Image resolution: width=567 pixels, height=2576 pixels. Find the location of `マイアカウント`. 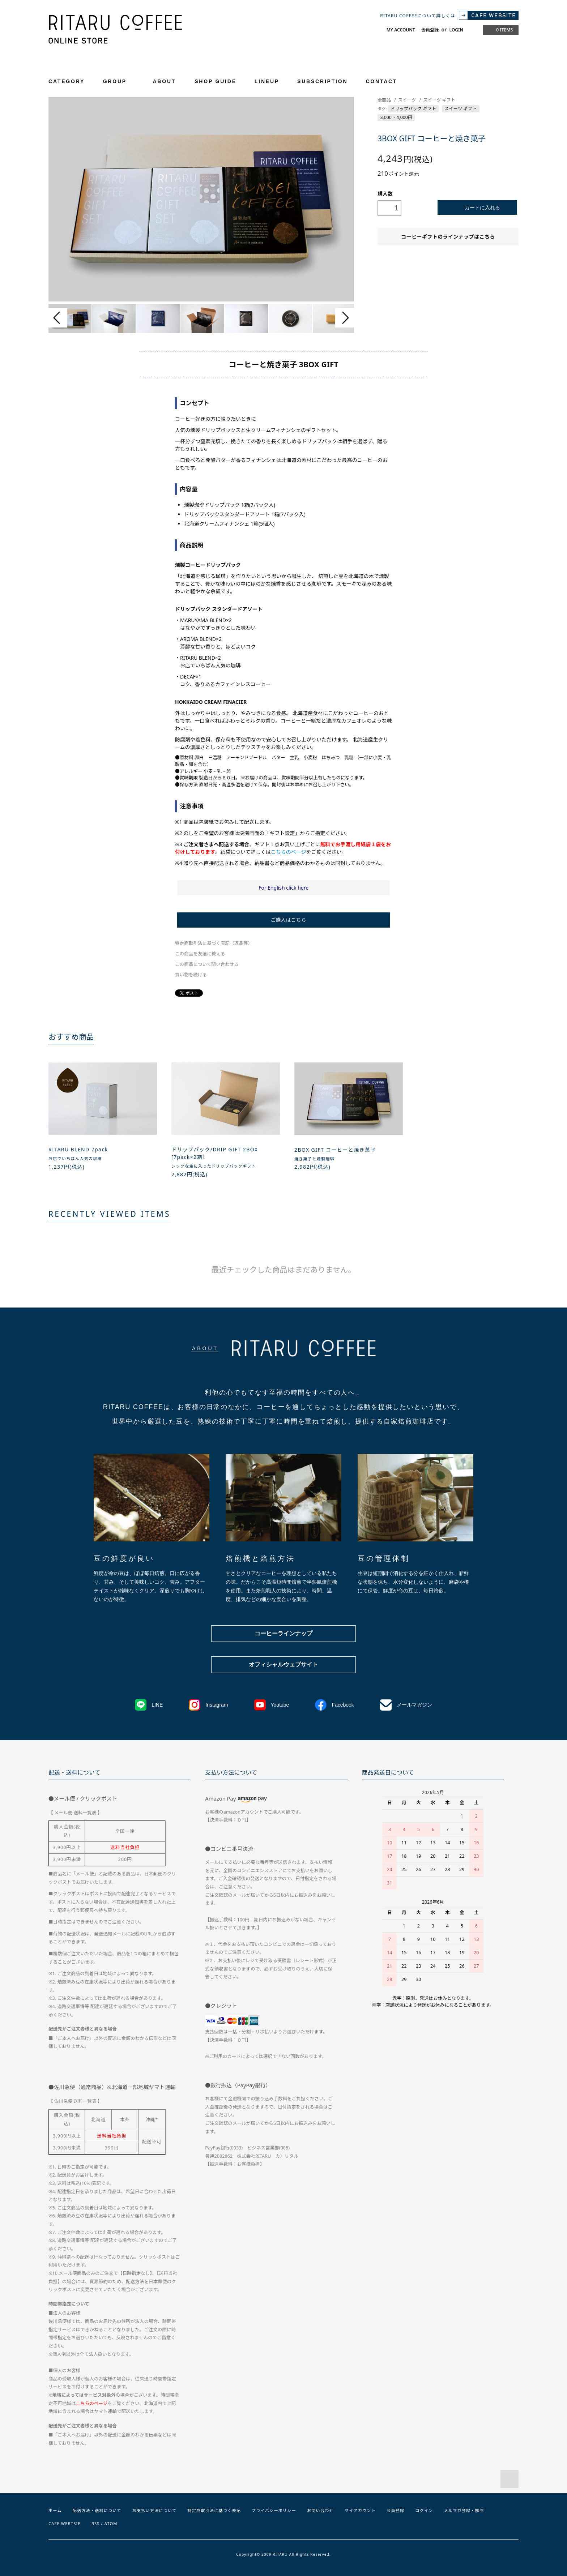

マイアカウント is located at coordinates (360, 2510).